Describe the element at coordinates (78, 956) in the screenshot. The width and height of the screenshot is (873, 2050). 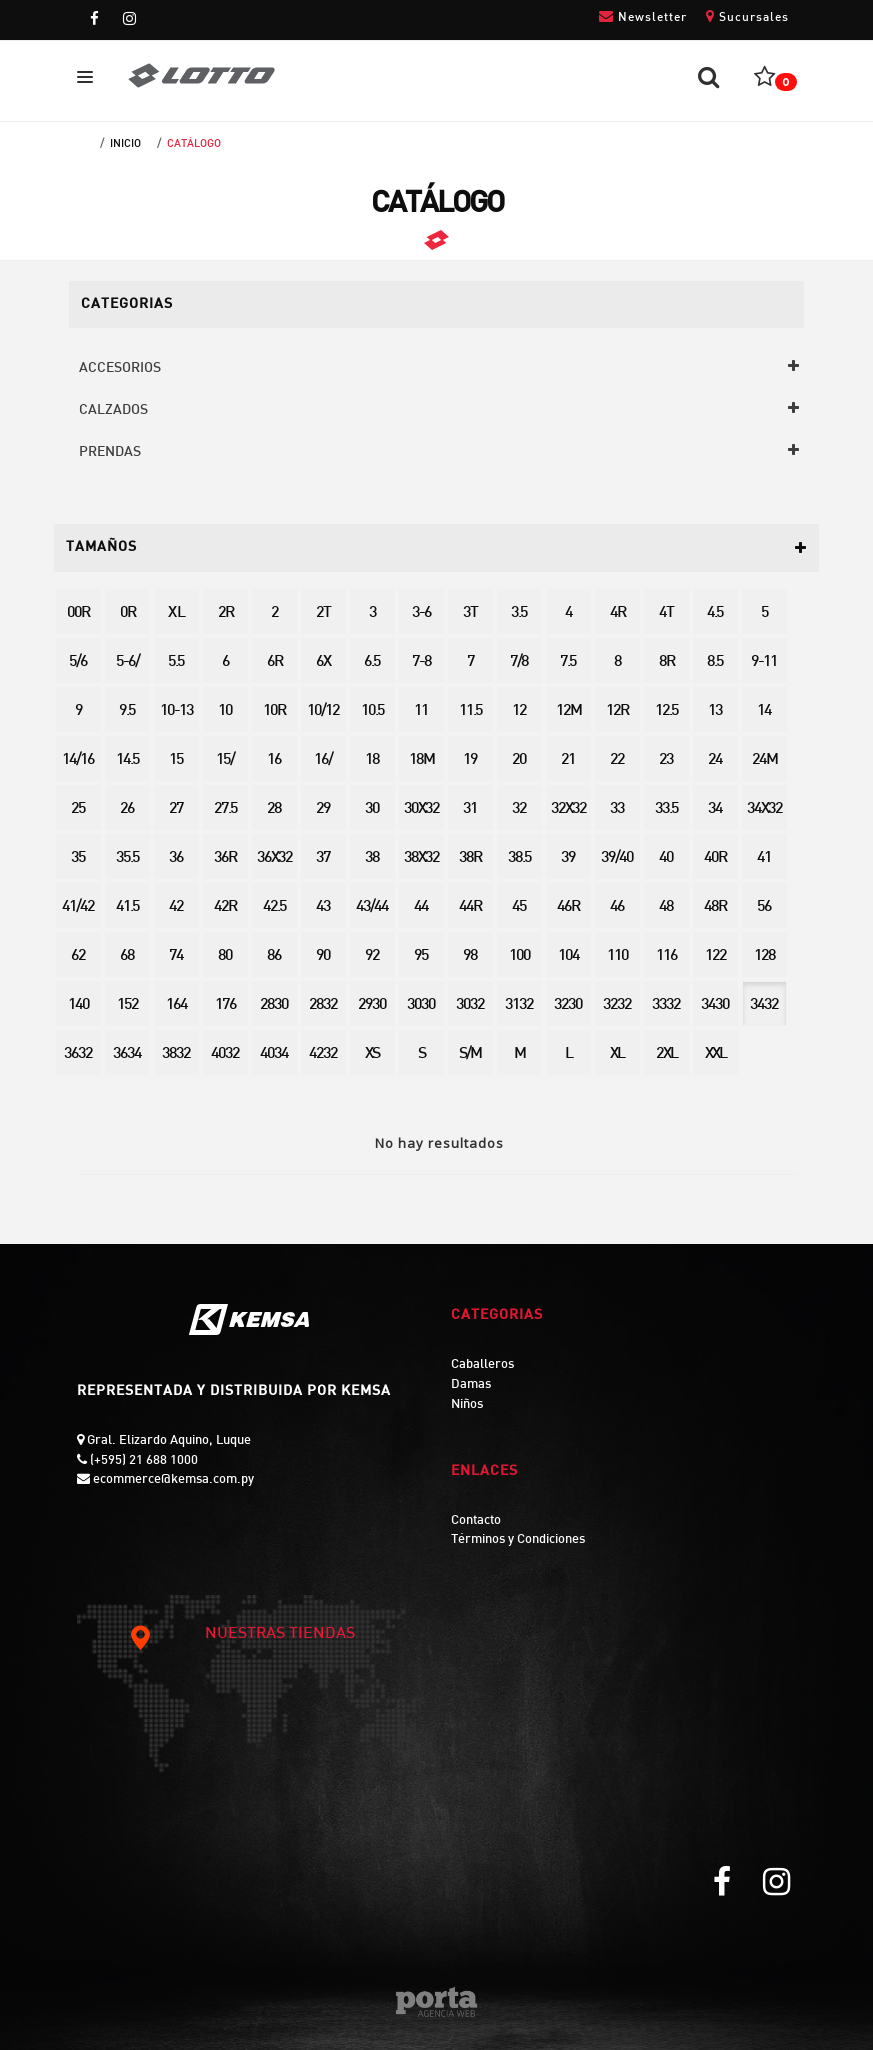
I see `62` at that location.